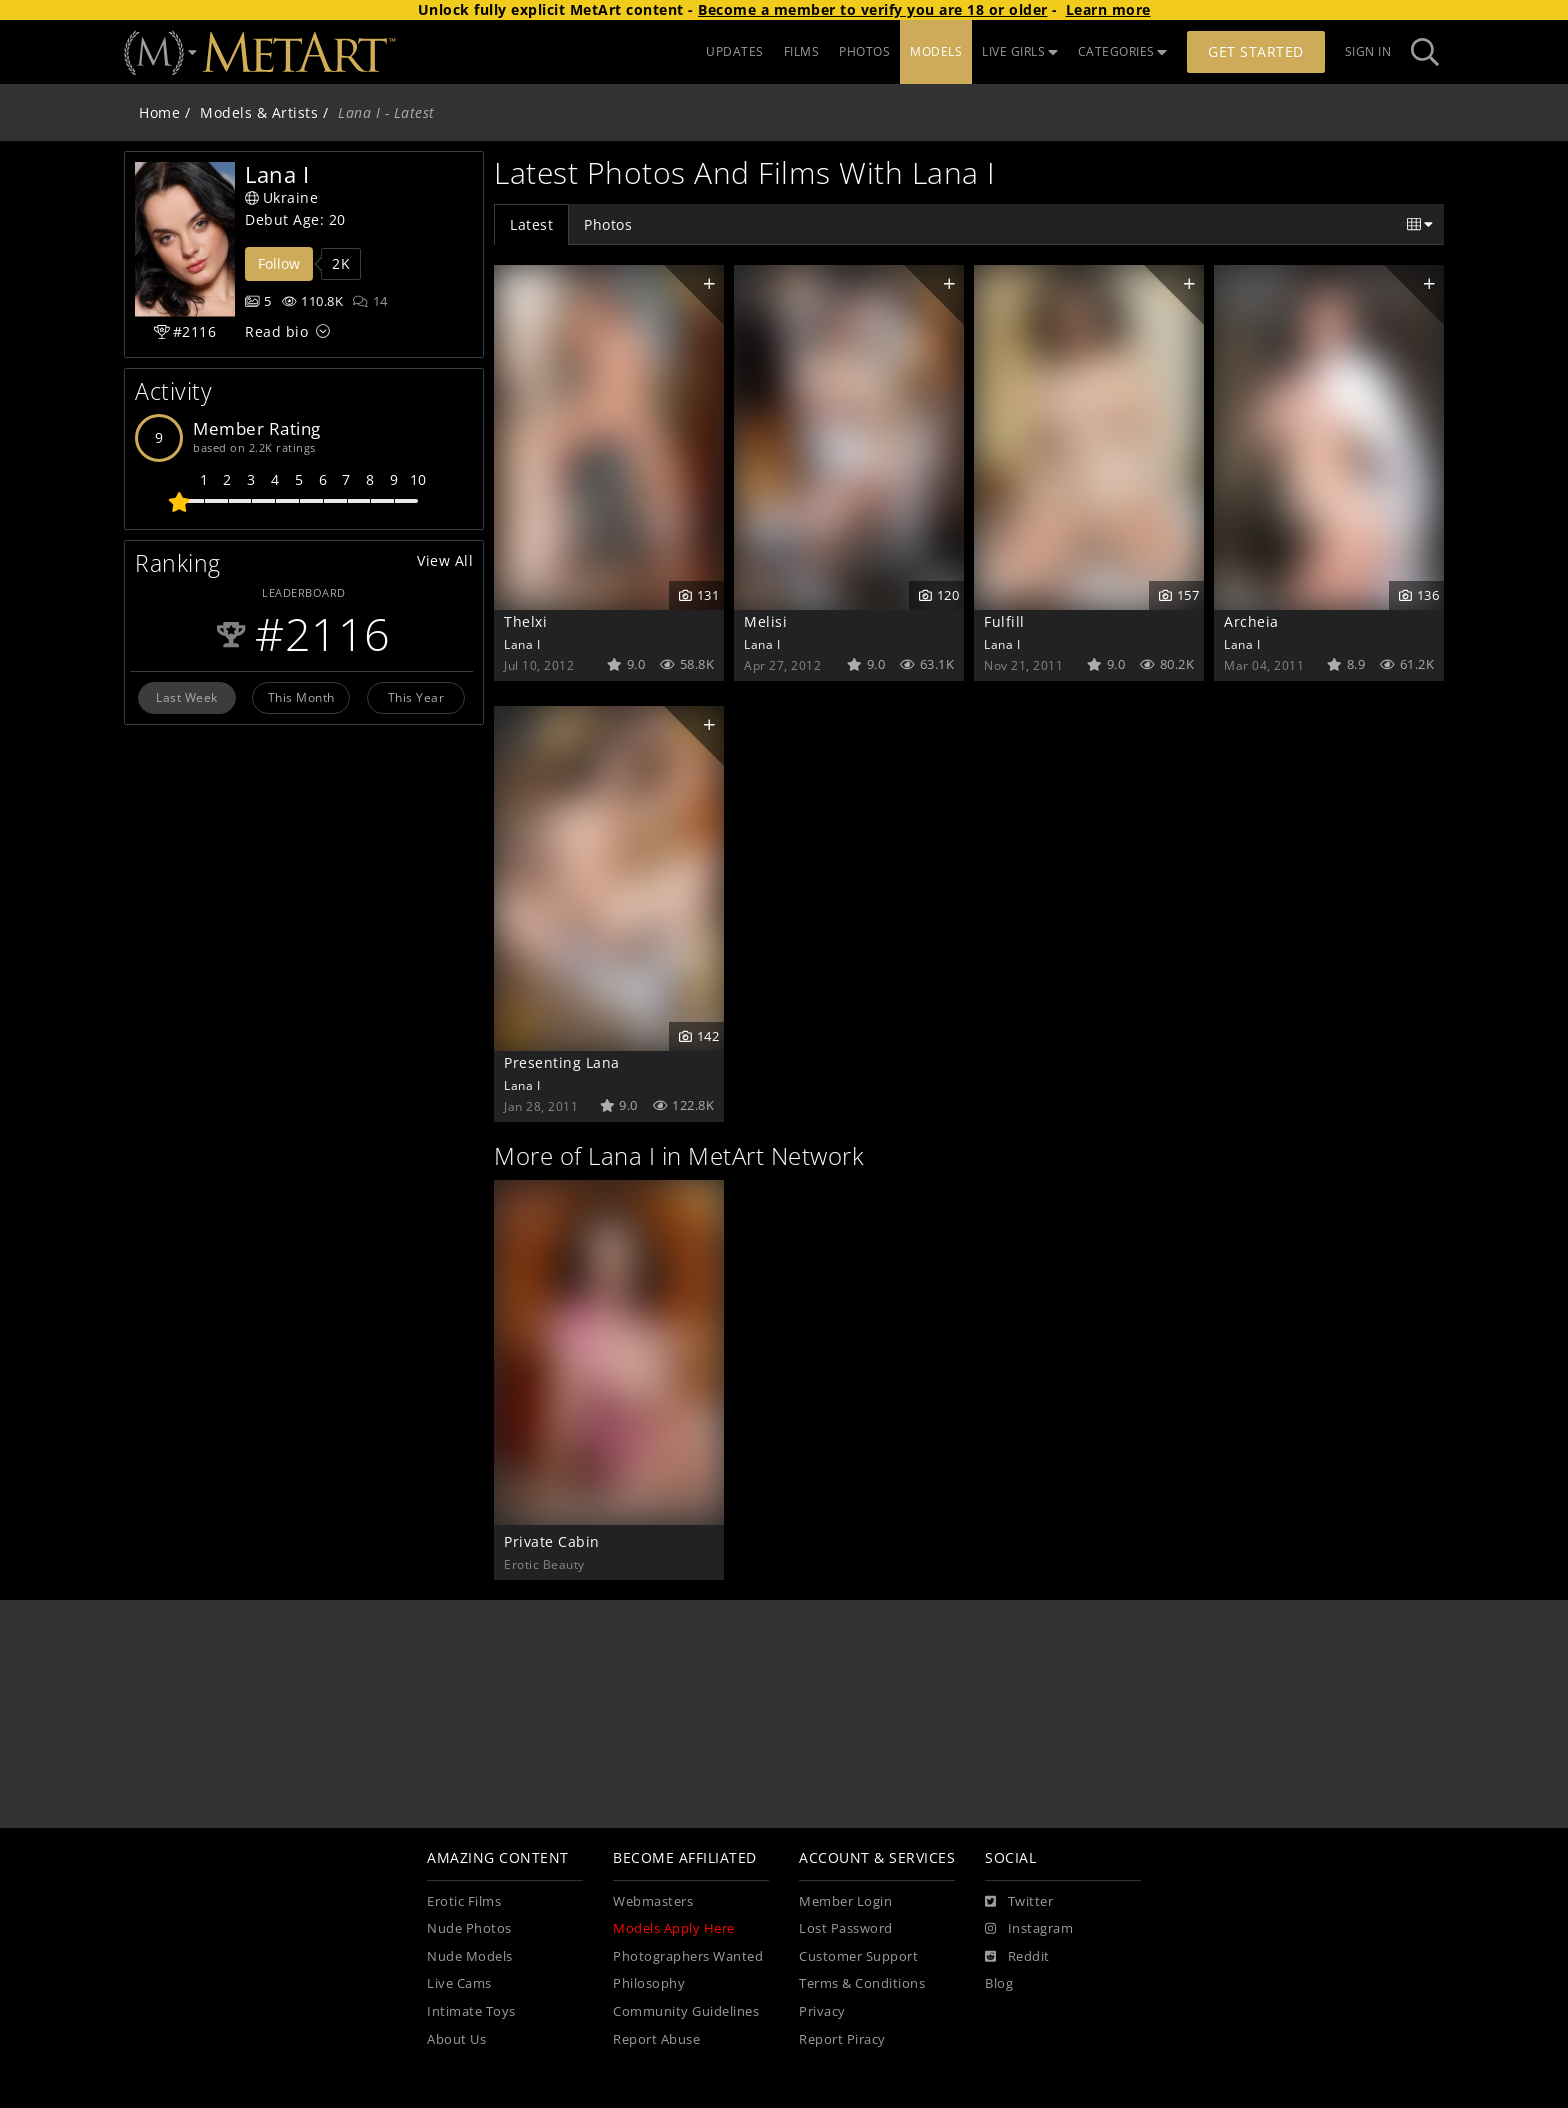  I want to click on Lost Password, so click(846, 1928).